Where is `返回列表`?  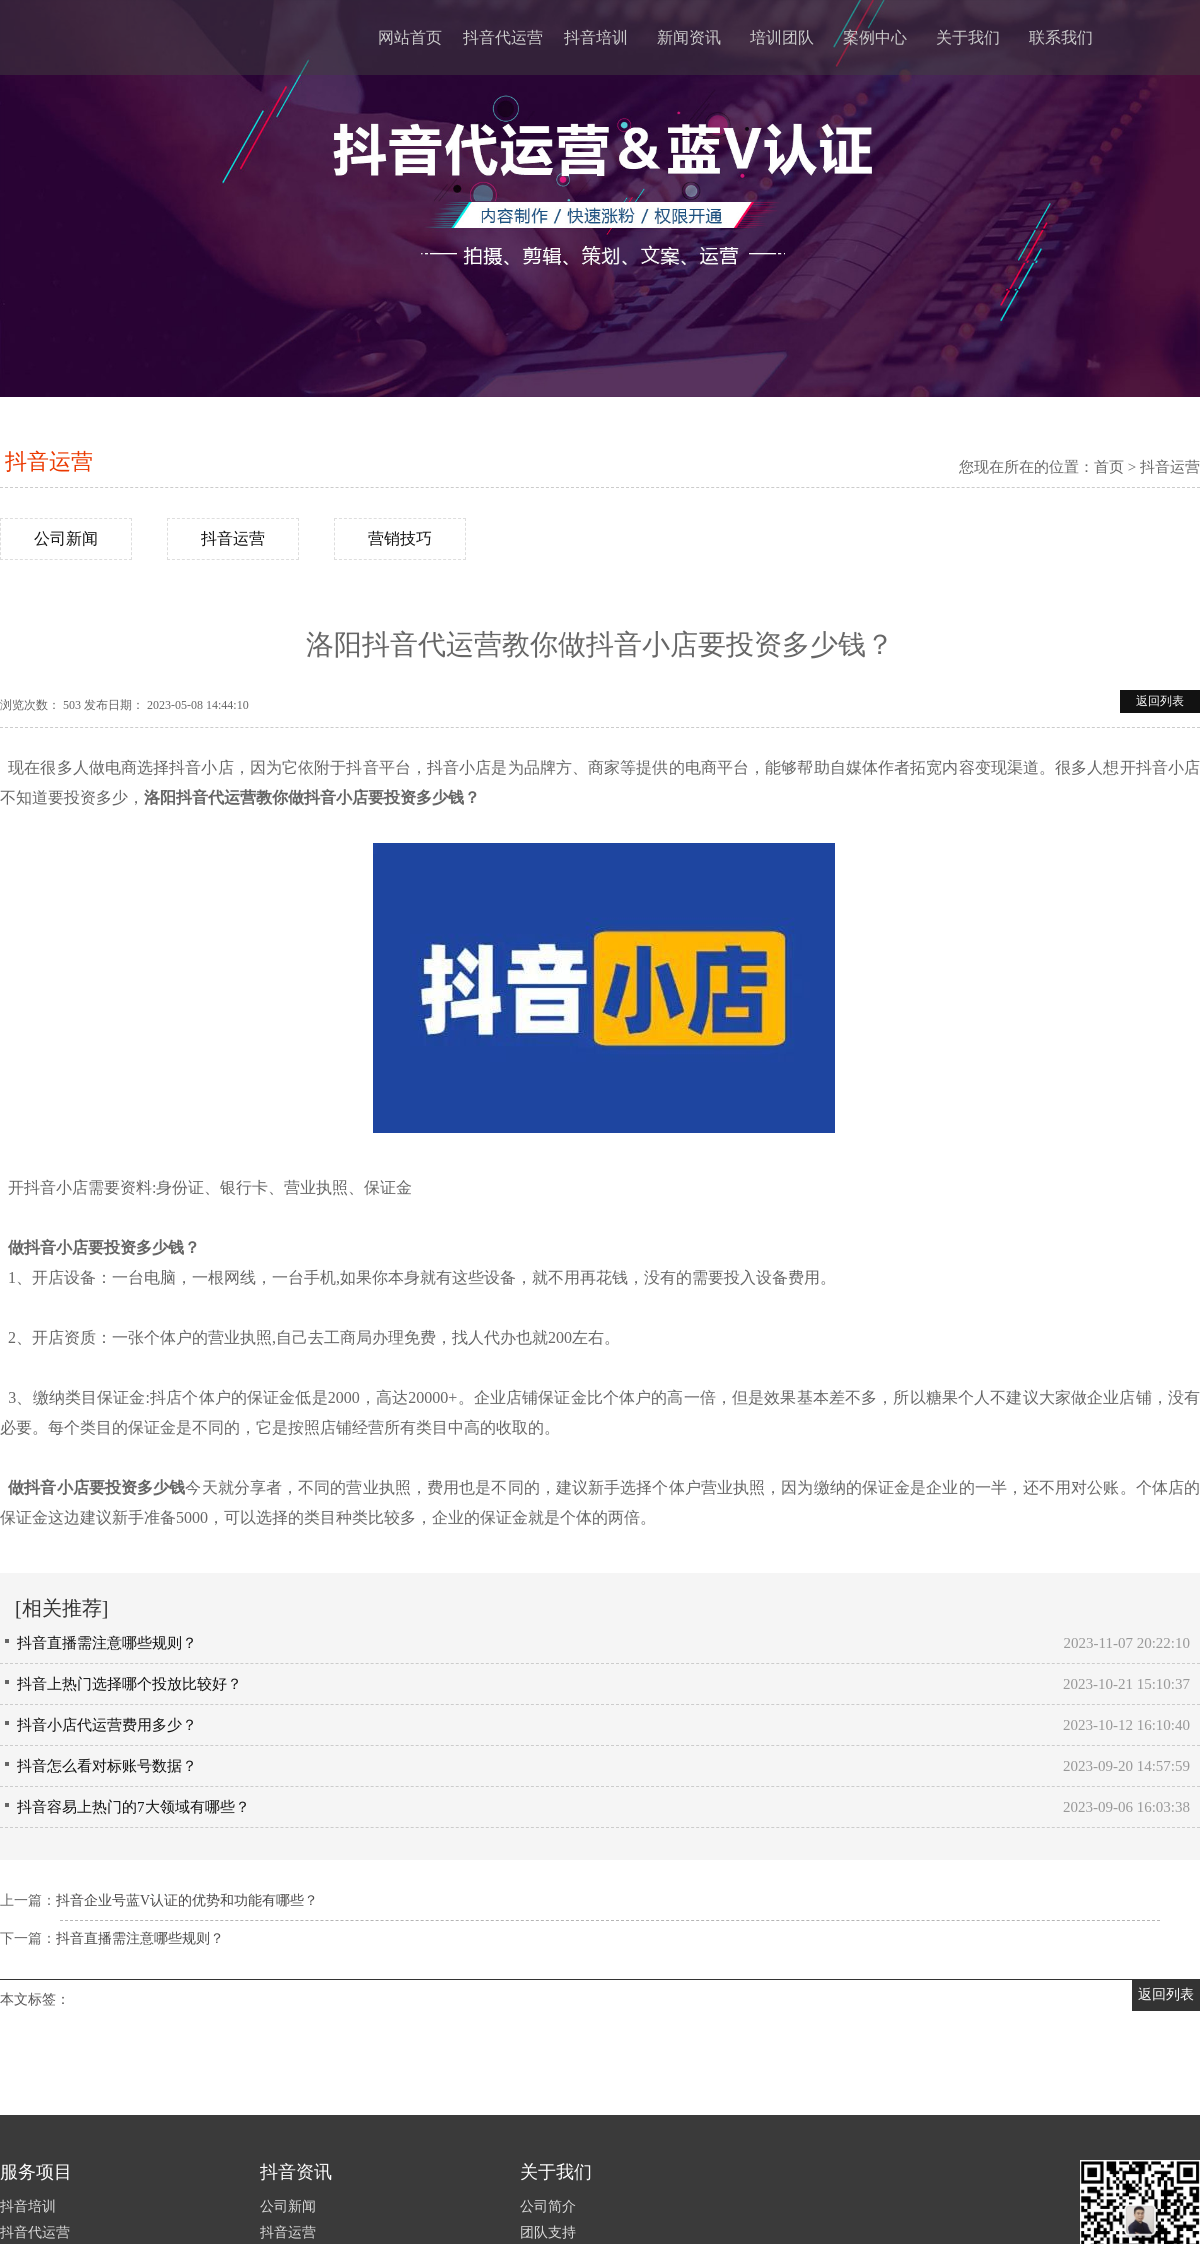 返回列表 is located at coordinates (1160, 701).